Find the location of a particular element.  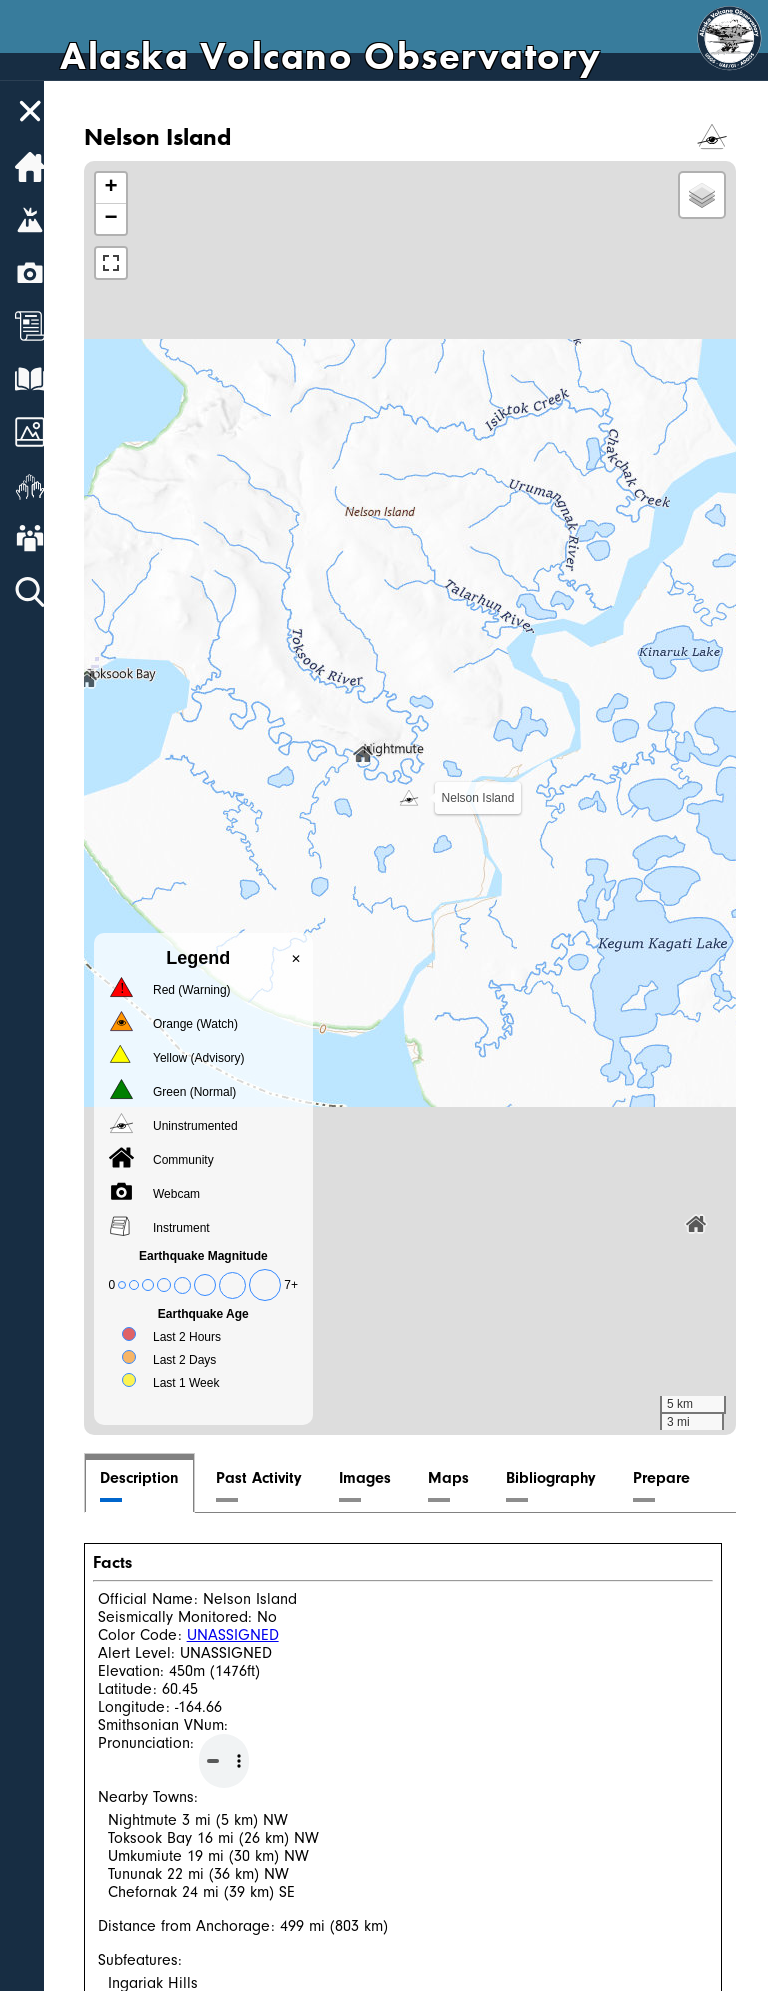

Bibliography is located at coordinates (567, 1478).